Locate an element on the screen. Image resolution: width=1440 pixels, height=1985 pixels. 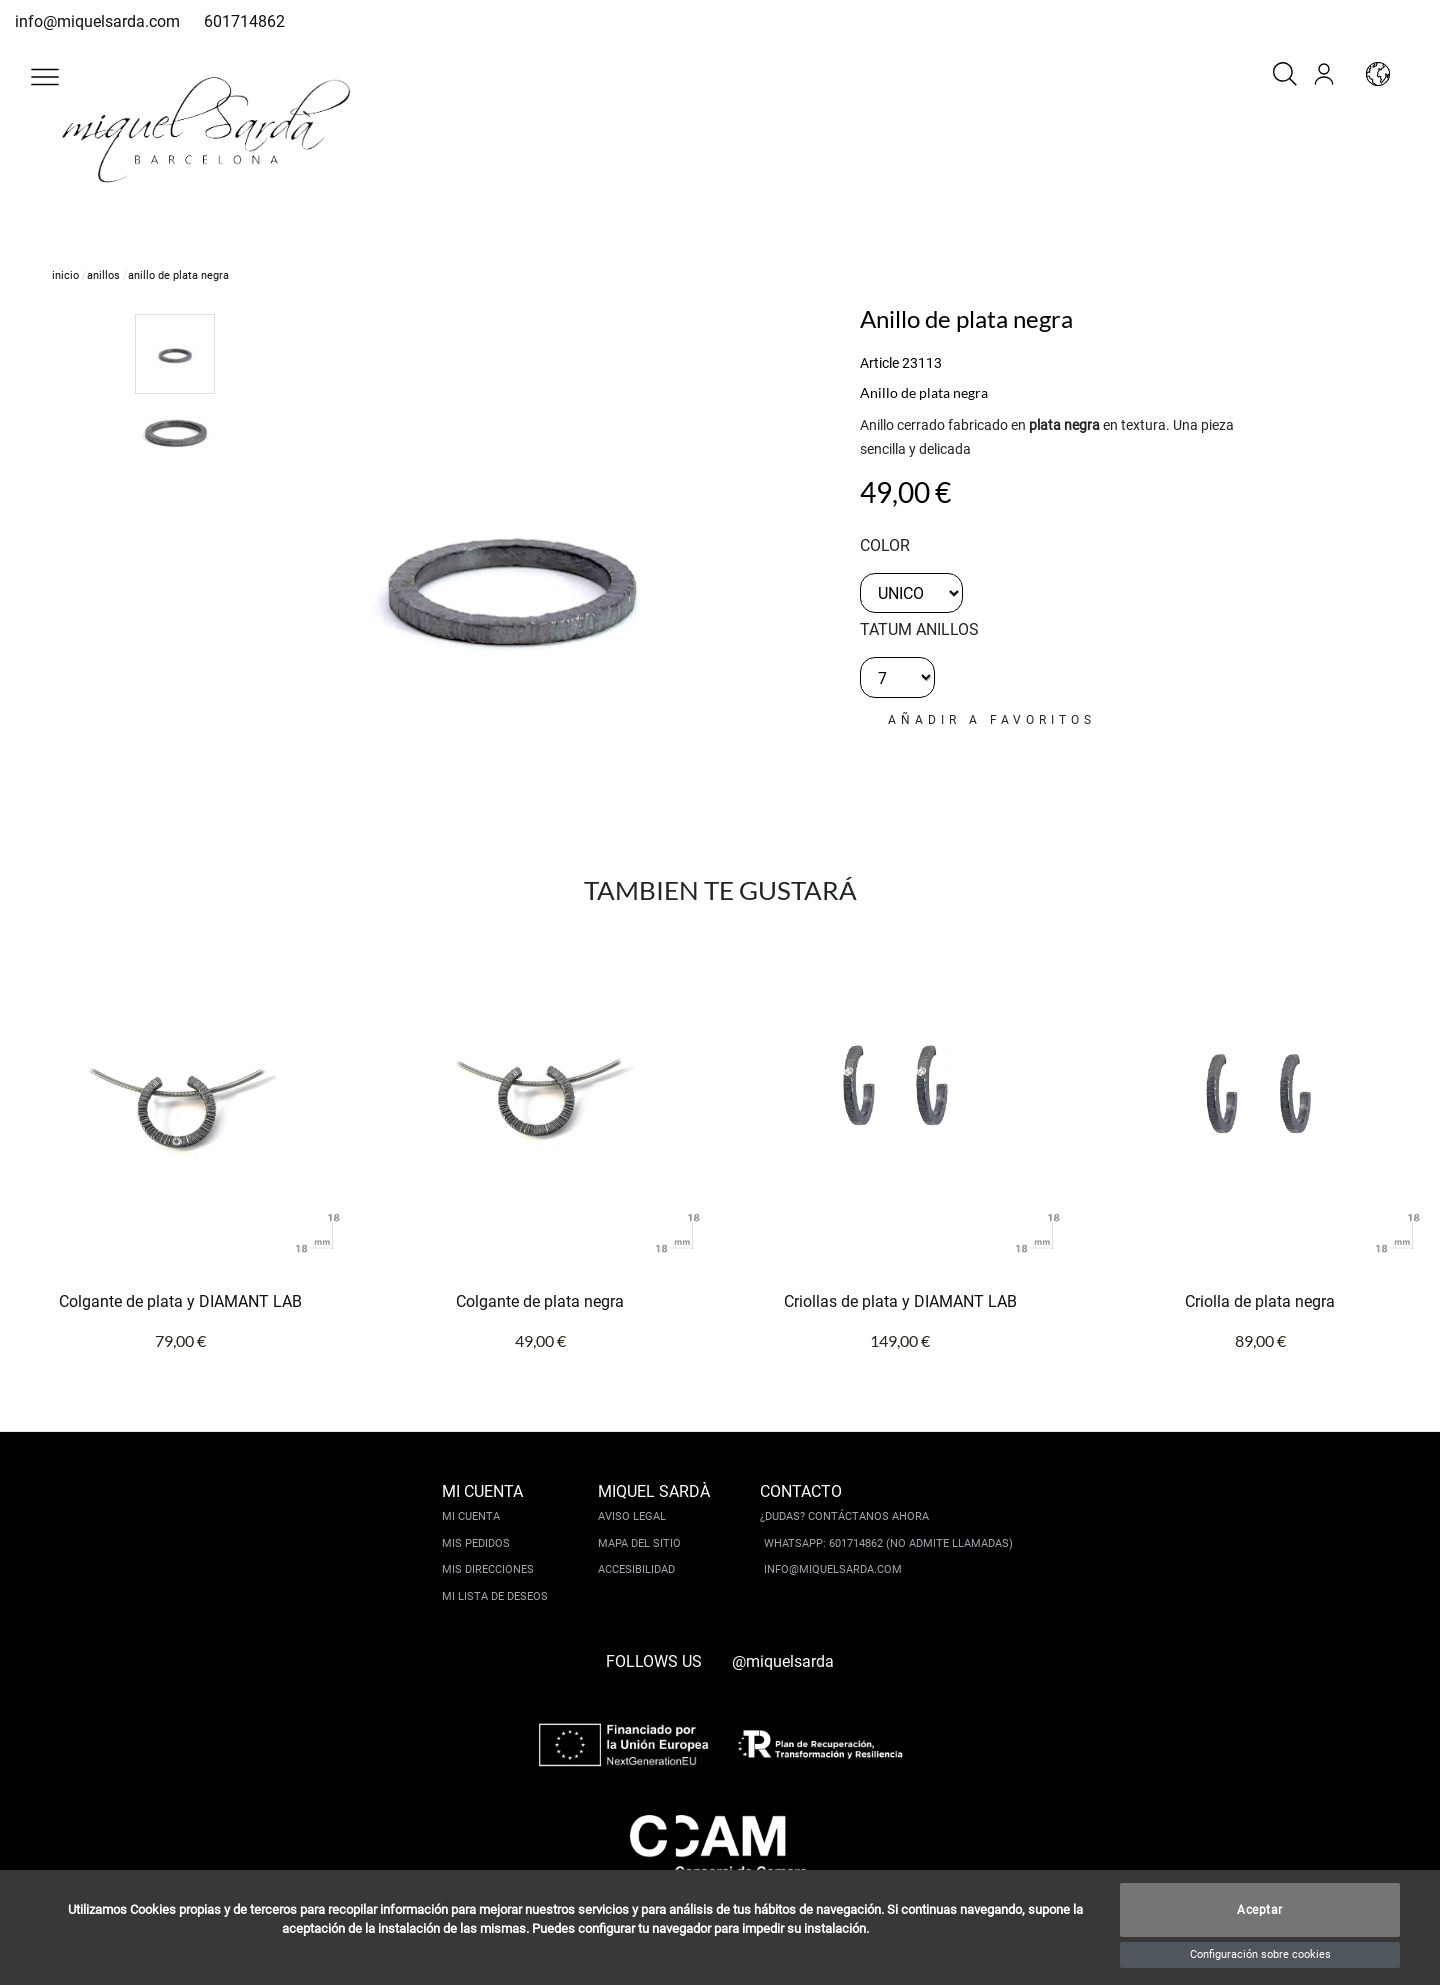
Colgante de plata y DIAMANT LAB is located at coordinates (180, 1301).